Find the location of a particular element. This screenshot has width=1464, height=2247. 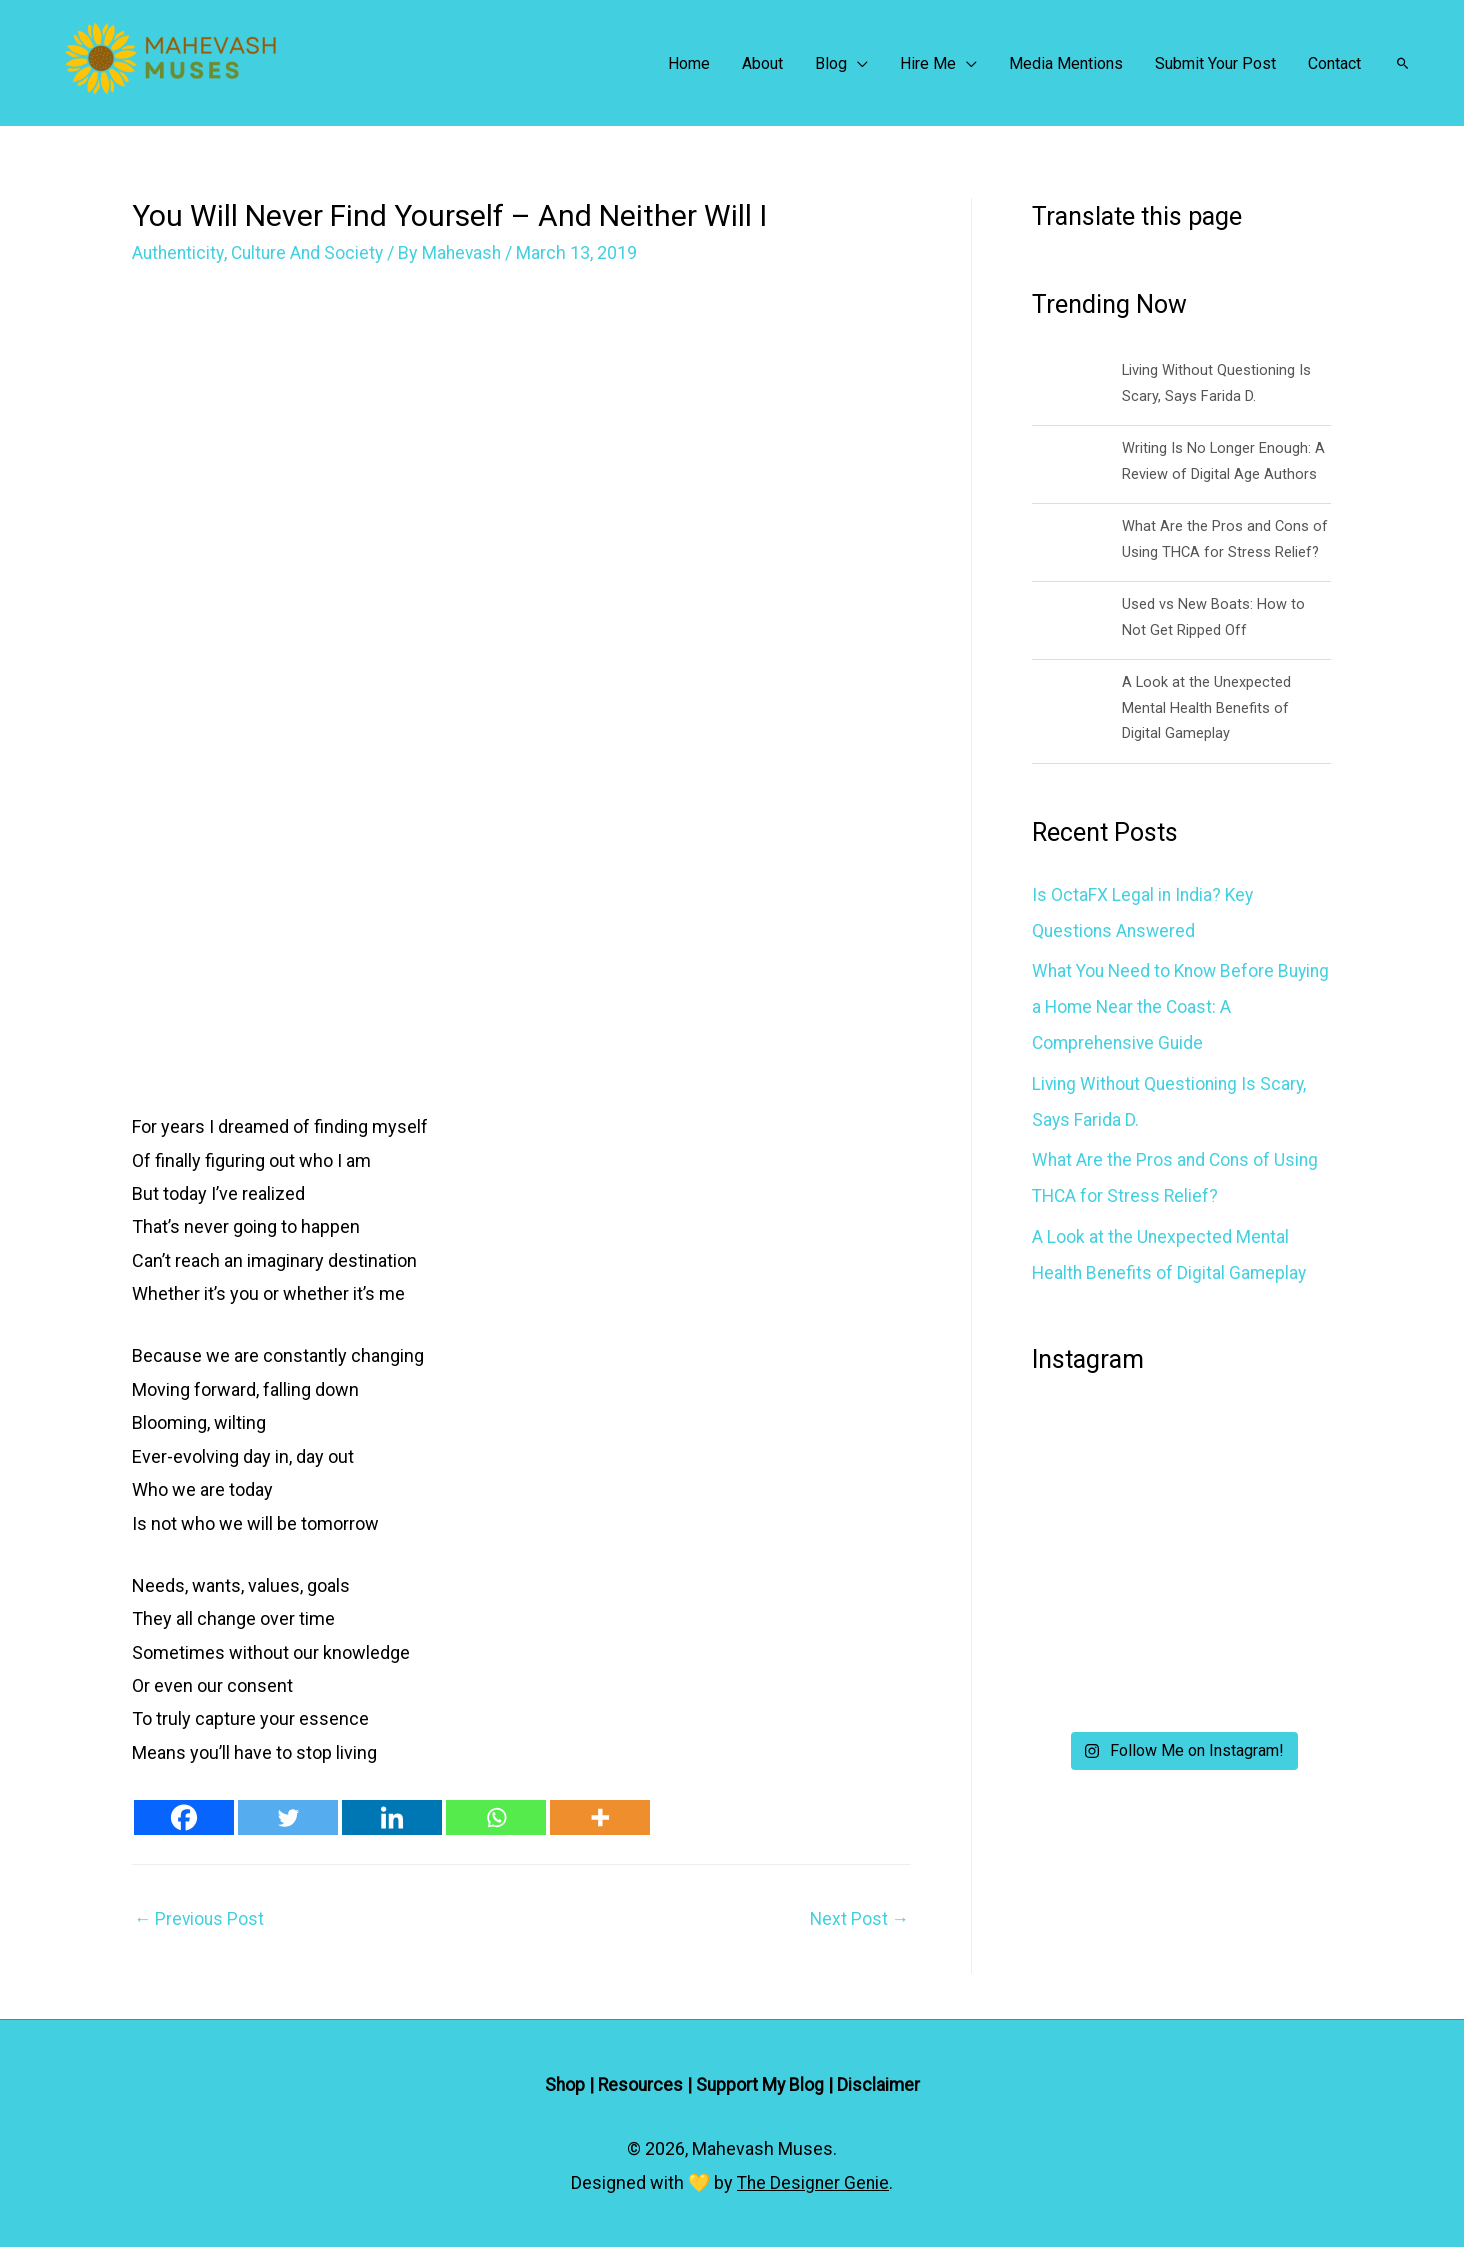

Media Mentions is located at coordinates (1066, 63).